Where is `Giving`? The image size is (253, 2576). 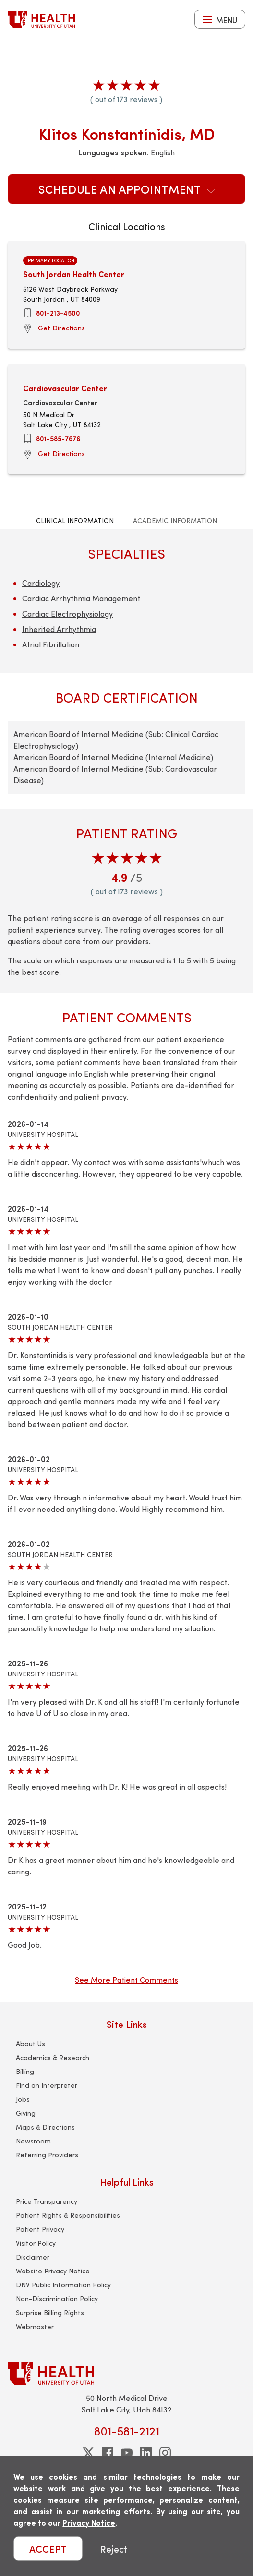 Giving is located at coordinates (26, 2113).